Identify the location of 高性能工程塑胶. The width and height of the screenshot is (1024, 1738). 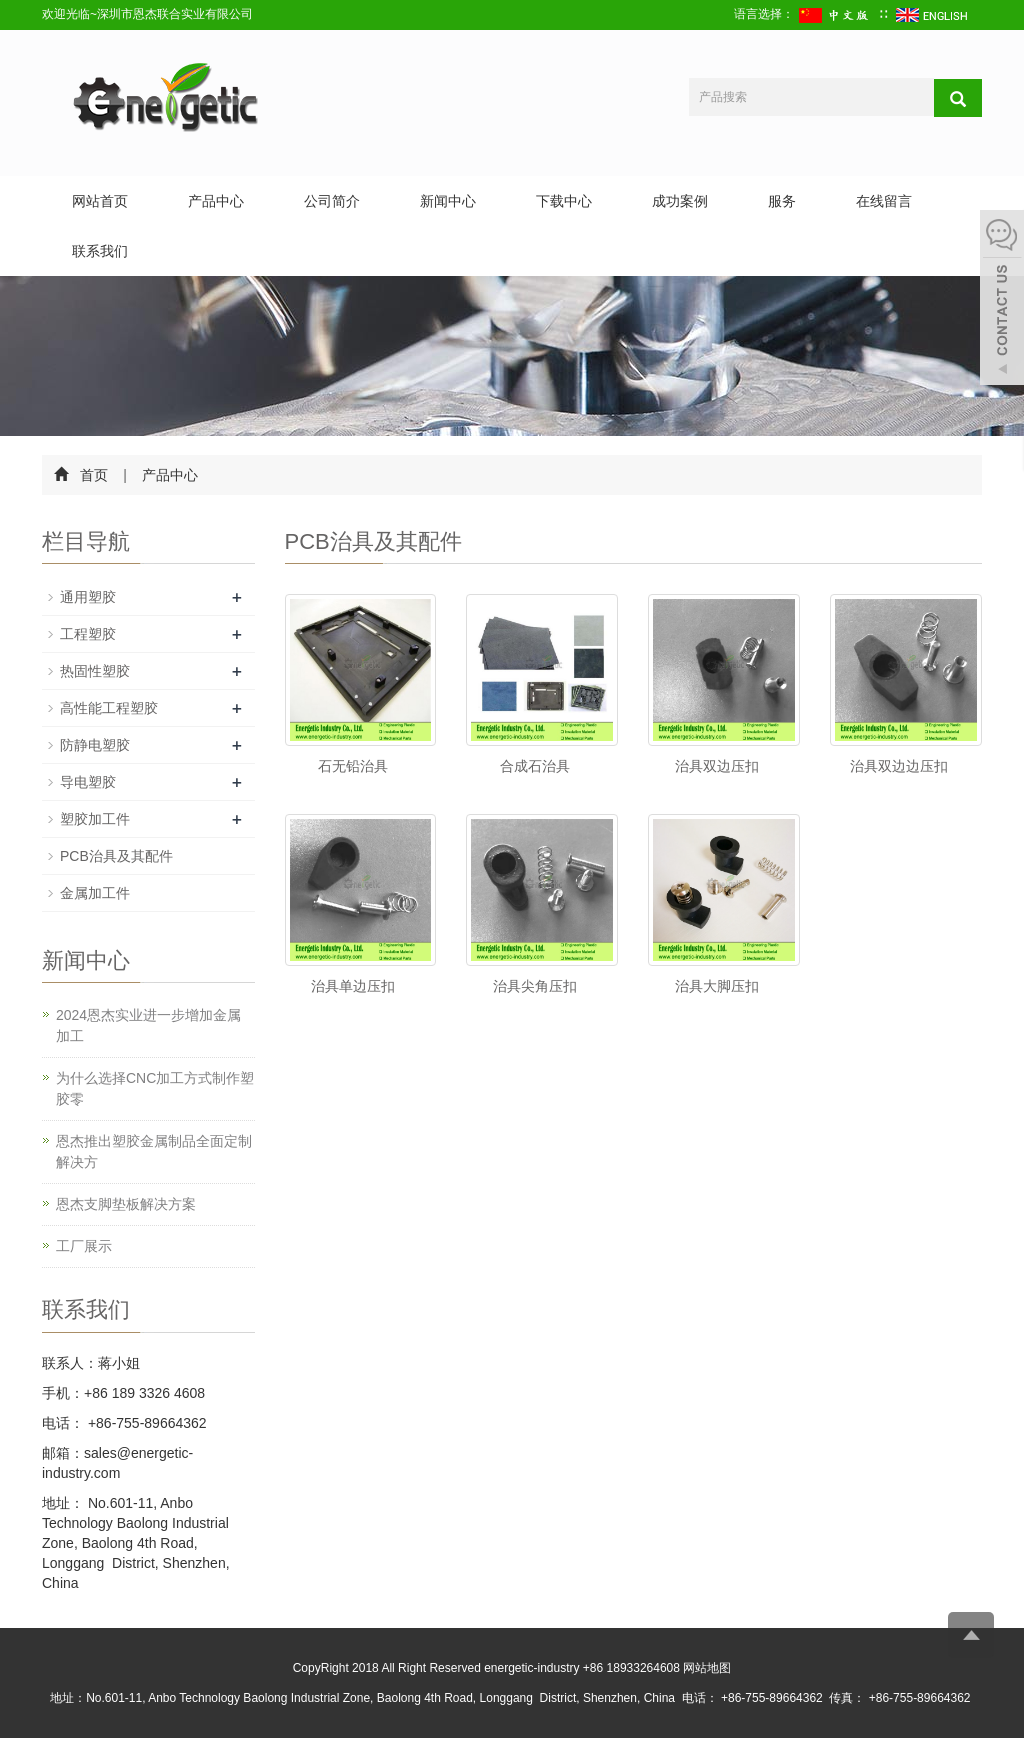
(109, 708).